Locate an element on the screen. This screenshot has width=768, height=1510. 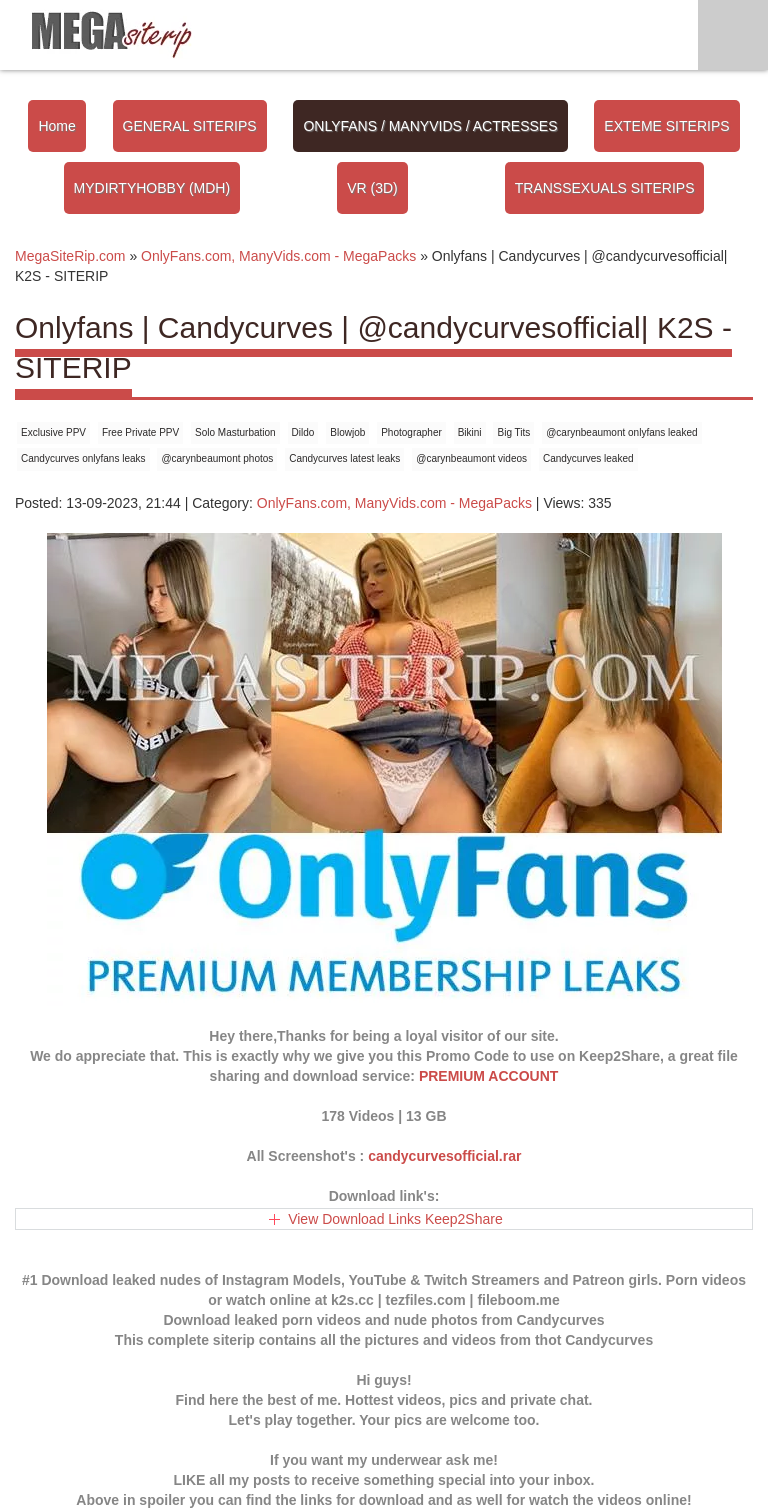
@carynbeaumont videos is located at coordinates (471, 458).